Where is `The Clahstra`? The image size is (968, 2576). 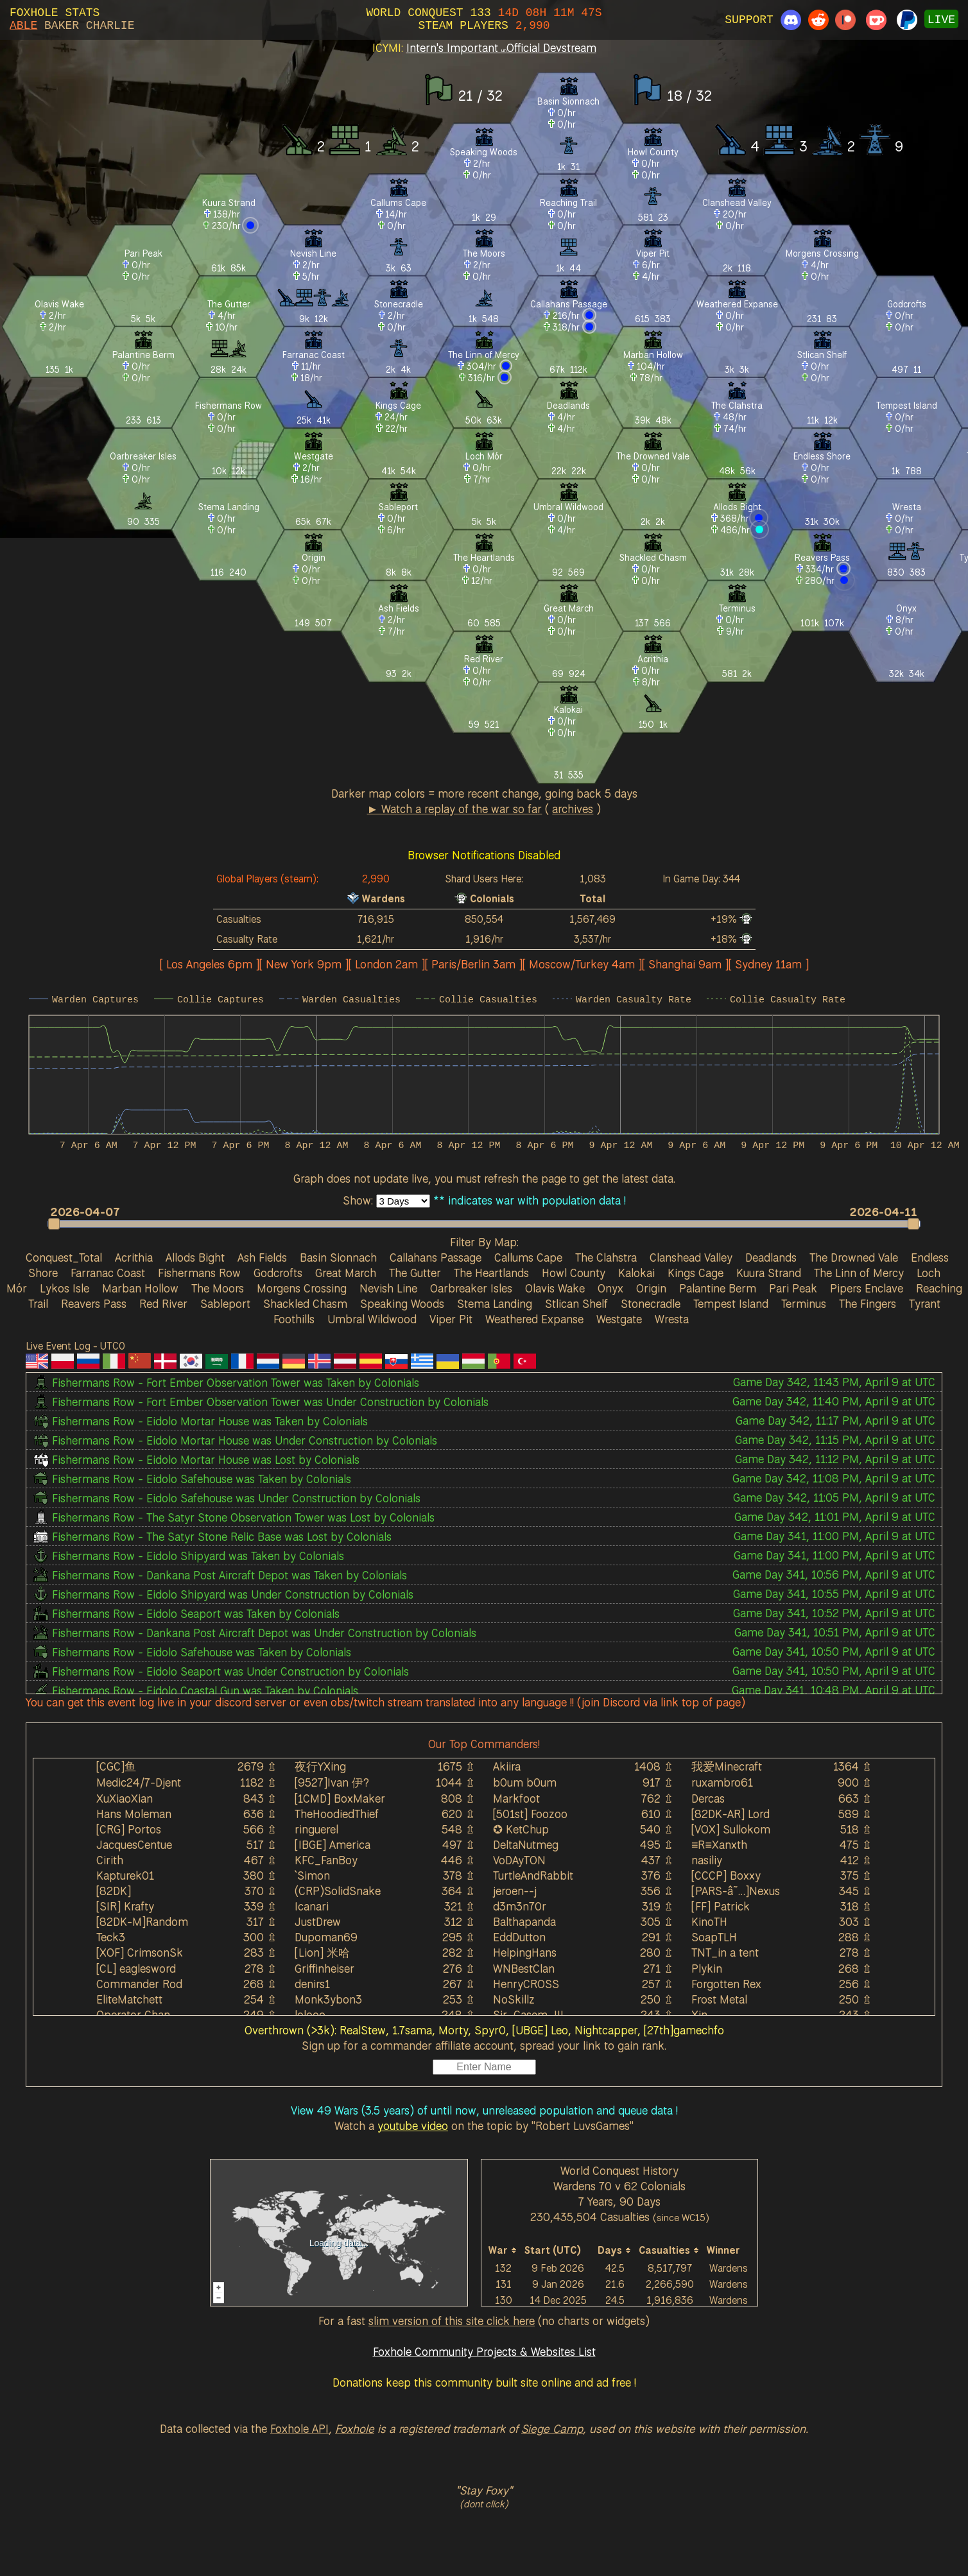 The Clahstra is located at coordinates (606, 1257).